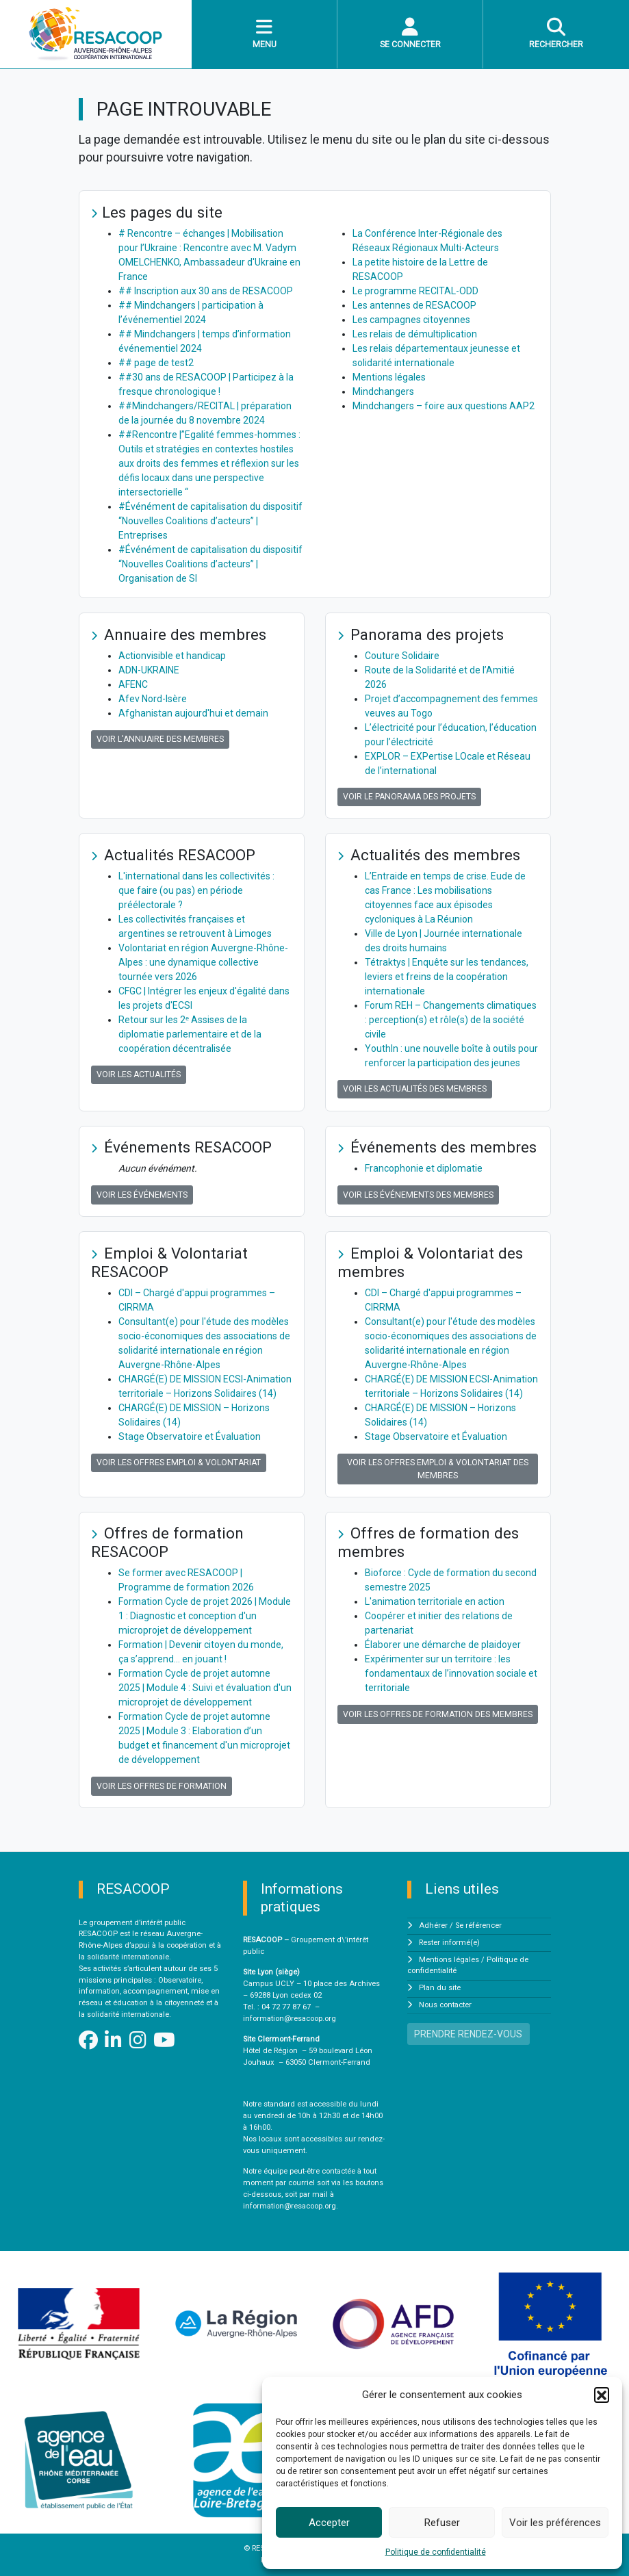  I want to click on Rester informé(e), so click(449, 1942).